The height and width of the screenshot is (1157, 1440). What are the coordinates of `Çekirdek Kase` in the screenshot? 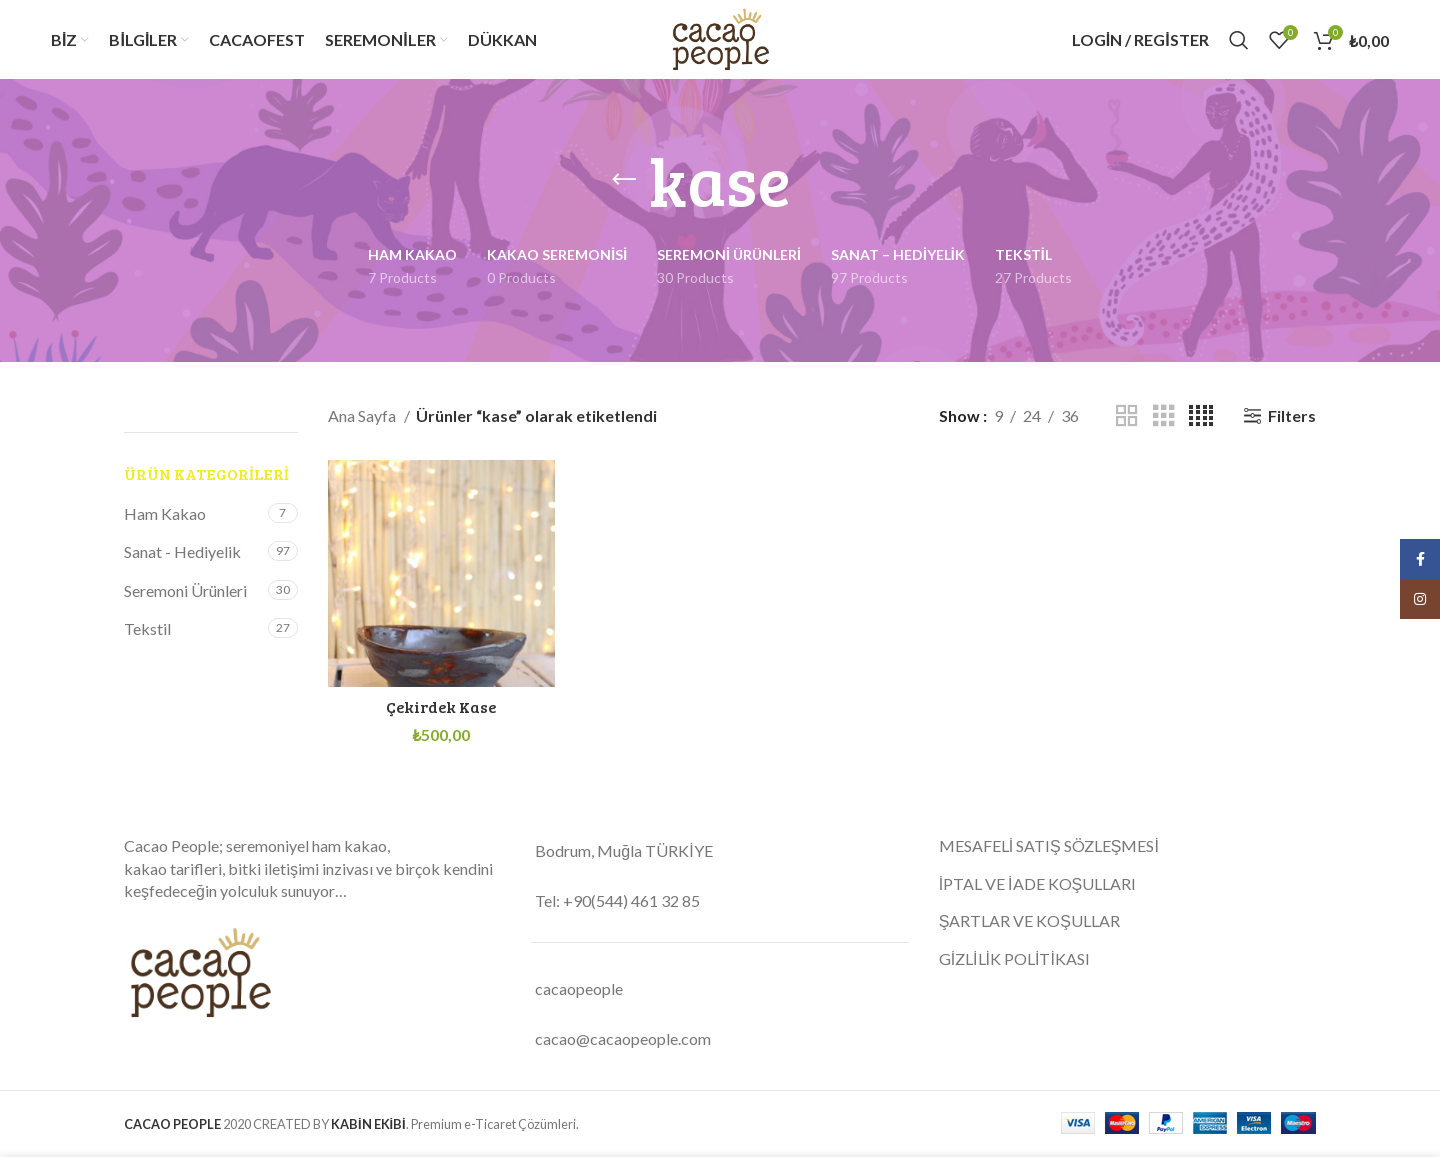 It's located at (439, 709).